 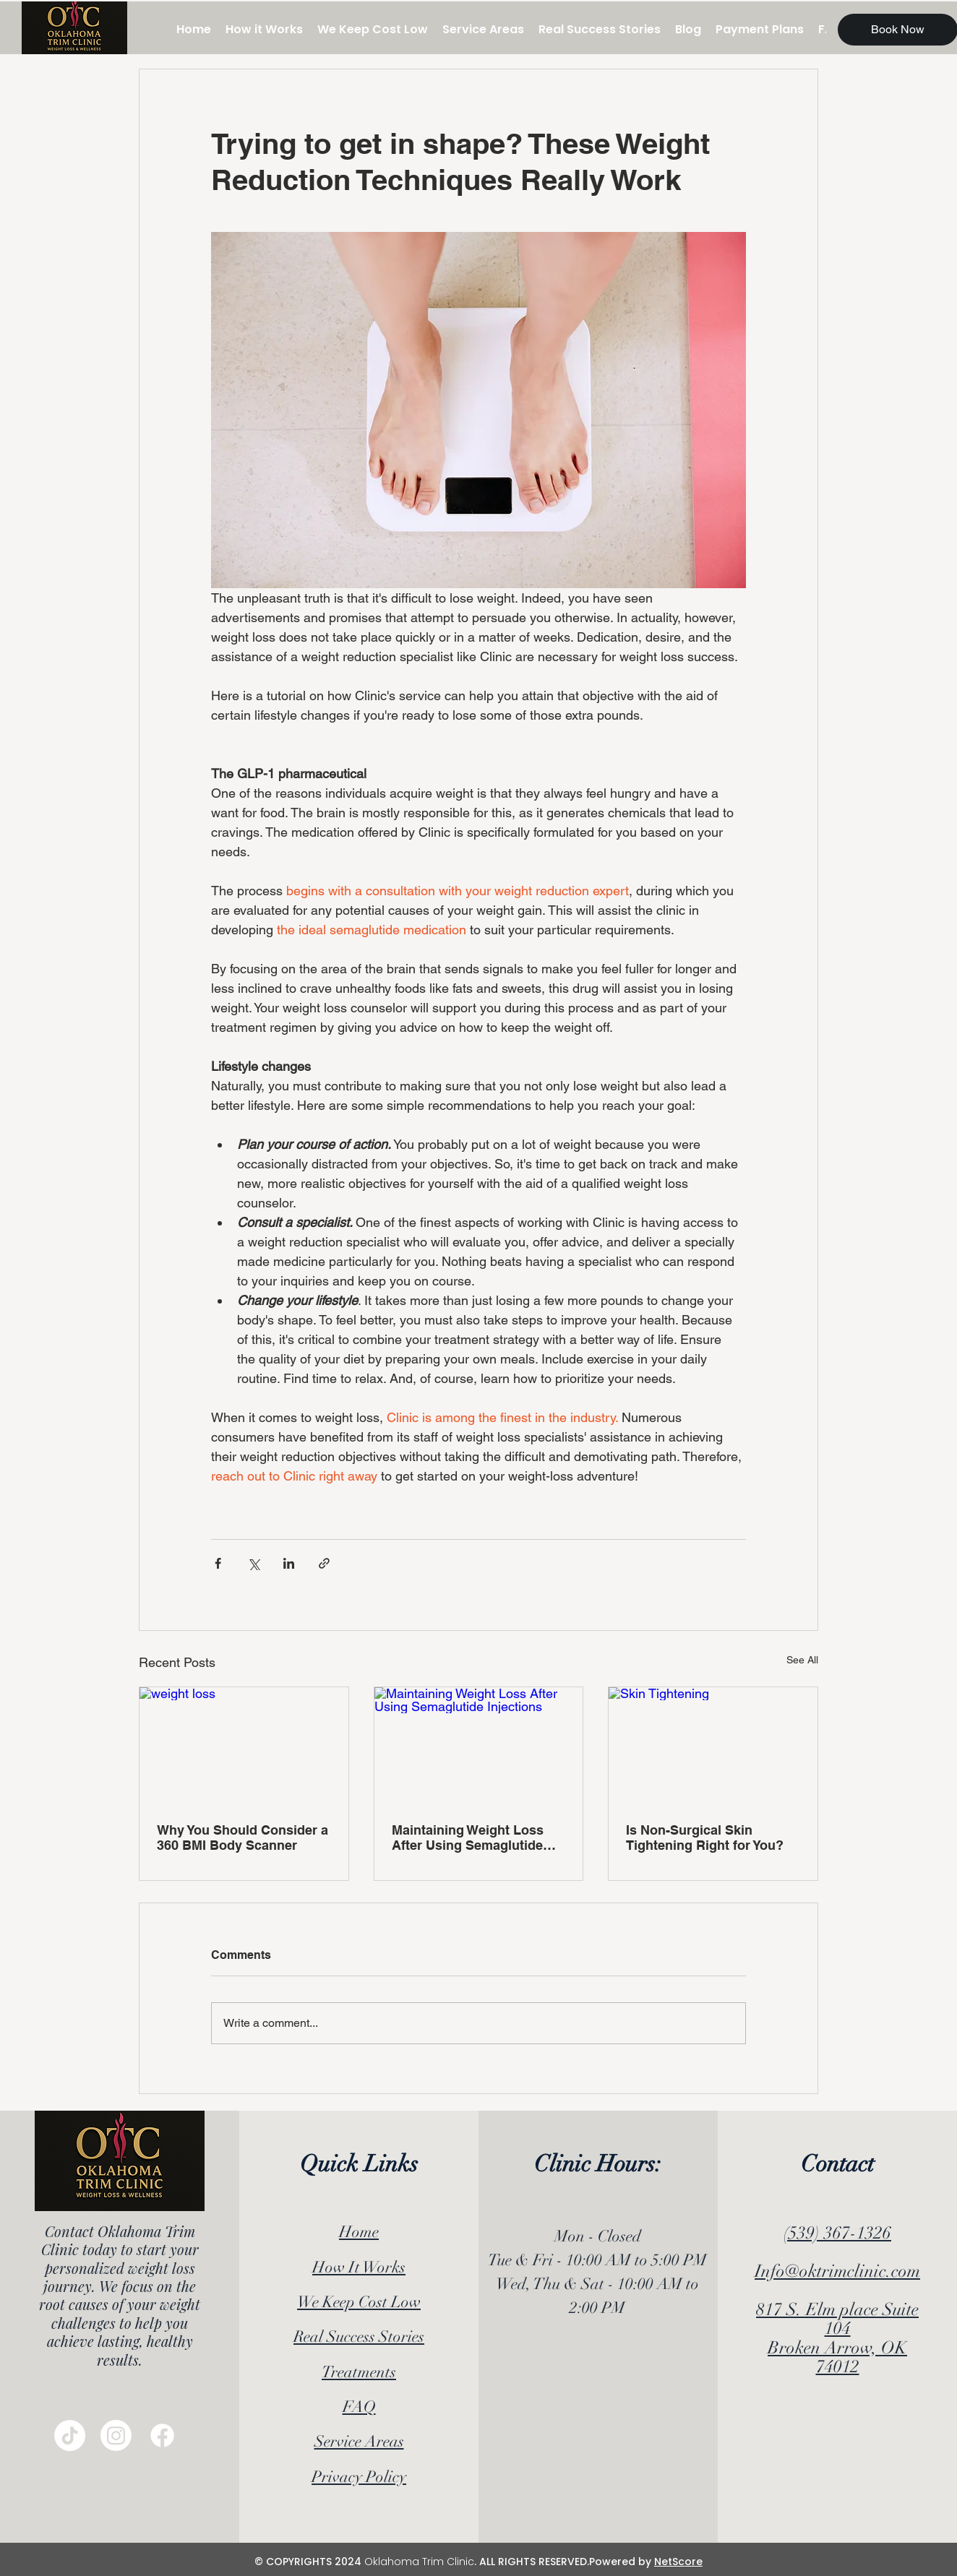 What do you see at coordinates (468, 1837) in the screenshot?
I see `Maintaining Weight Loss After Using Semaglutide Injections` at bounding box center [468, 1837].